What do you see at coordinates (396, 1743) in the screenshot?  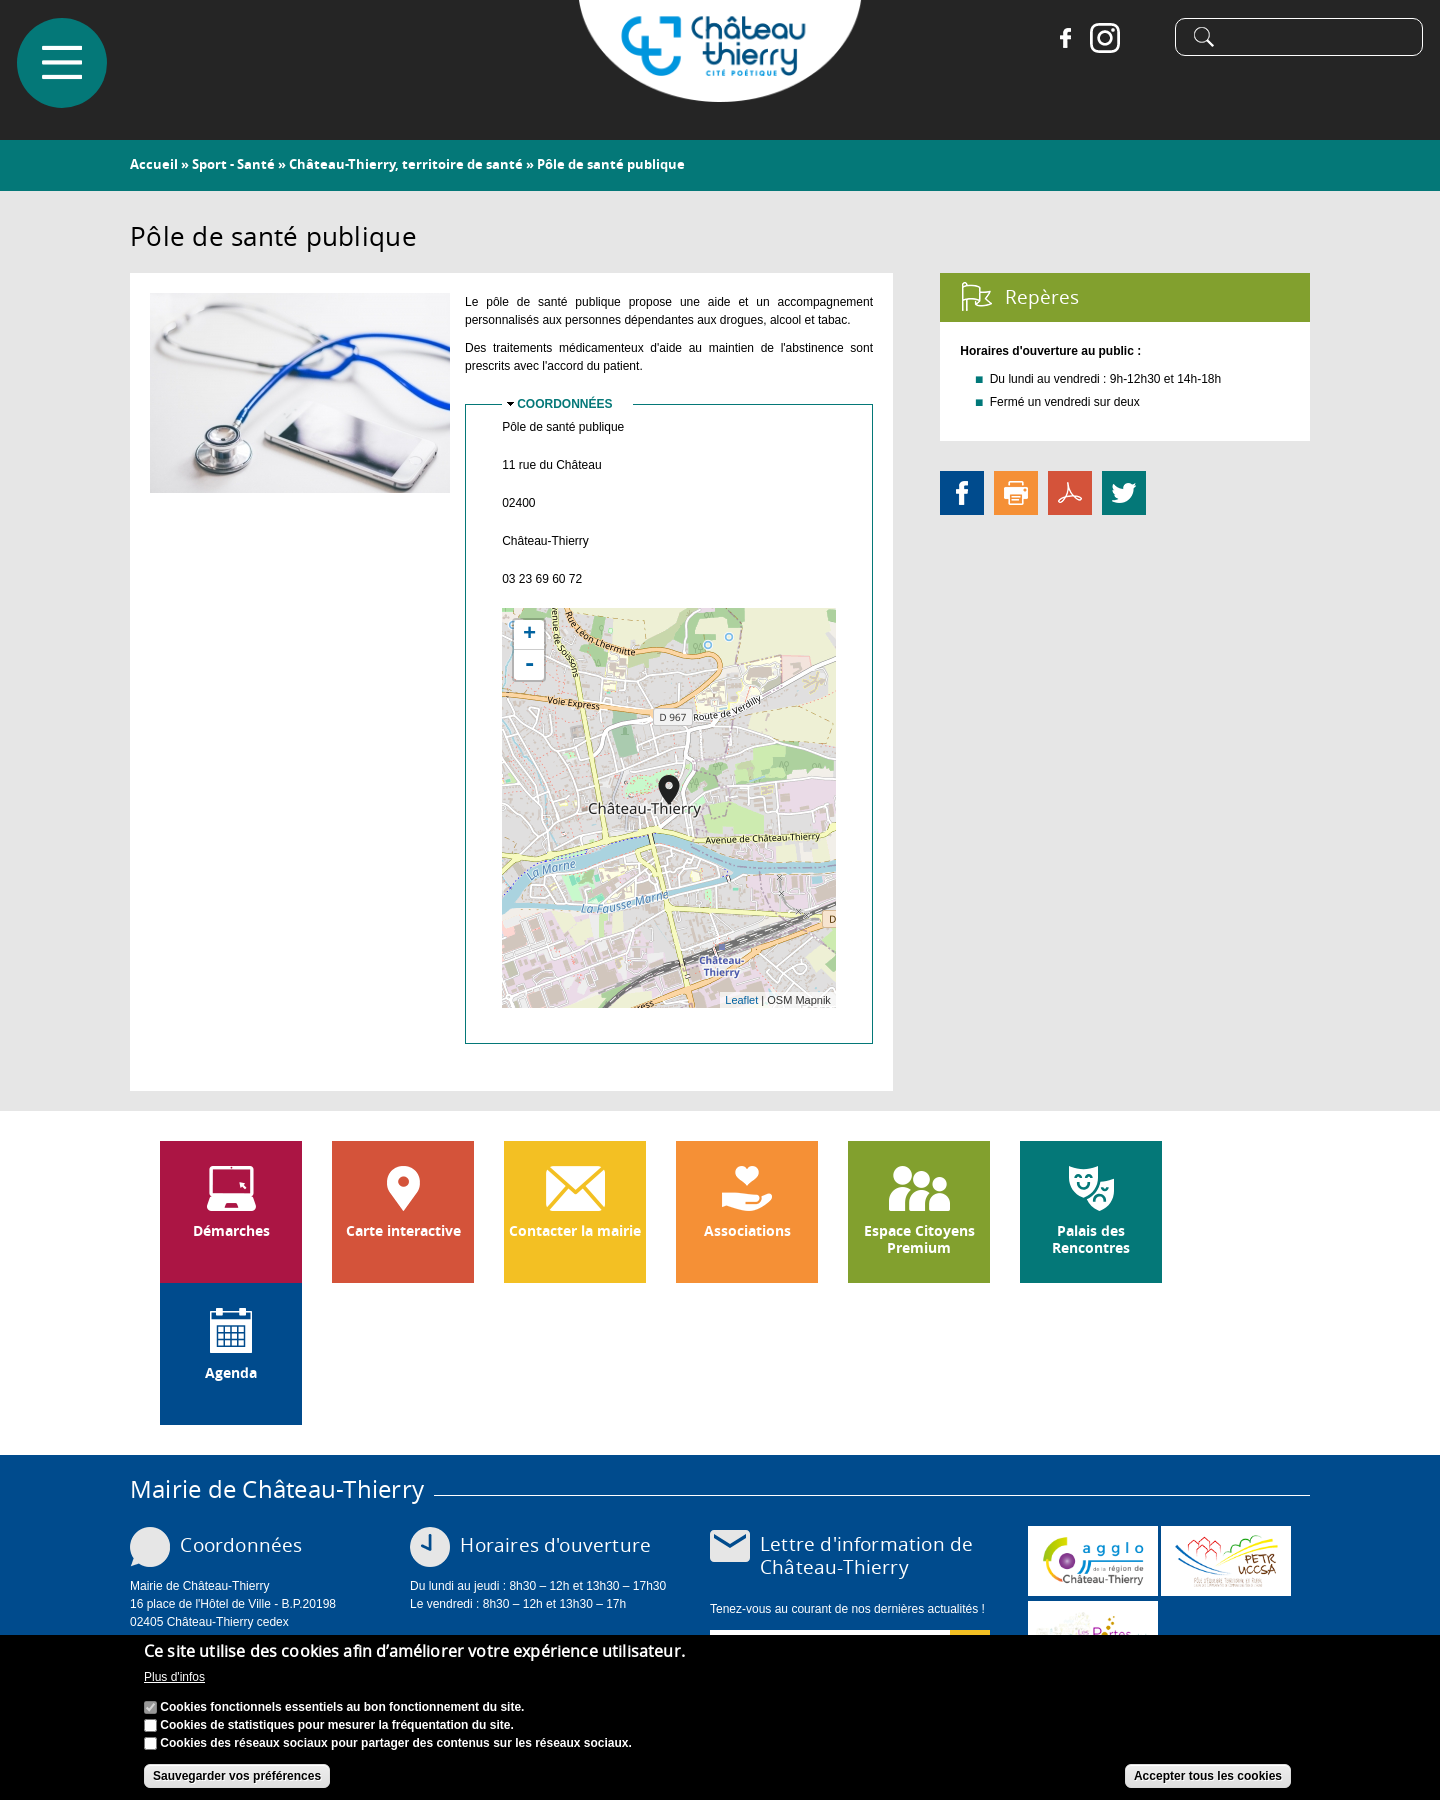 I see `Cookies des réseaux sociaux pour partager des contenus sur les réseaux sociaux.` at bounding box center [396, 1743].